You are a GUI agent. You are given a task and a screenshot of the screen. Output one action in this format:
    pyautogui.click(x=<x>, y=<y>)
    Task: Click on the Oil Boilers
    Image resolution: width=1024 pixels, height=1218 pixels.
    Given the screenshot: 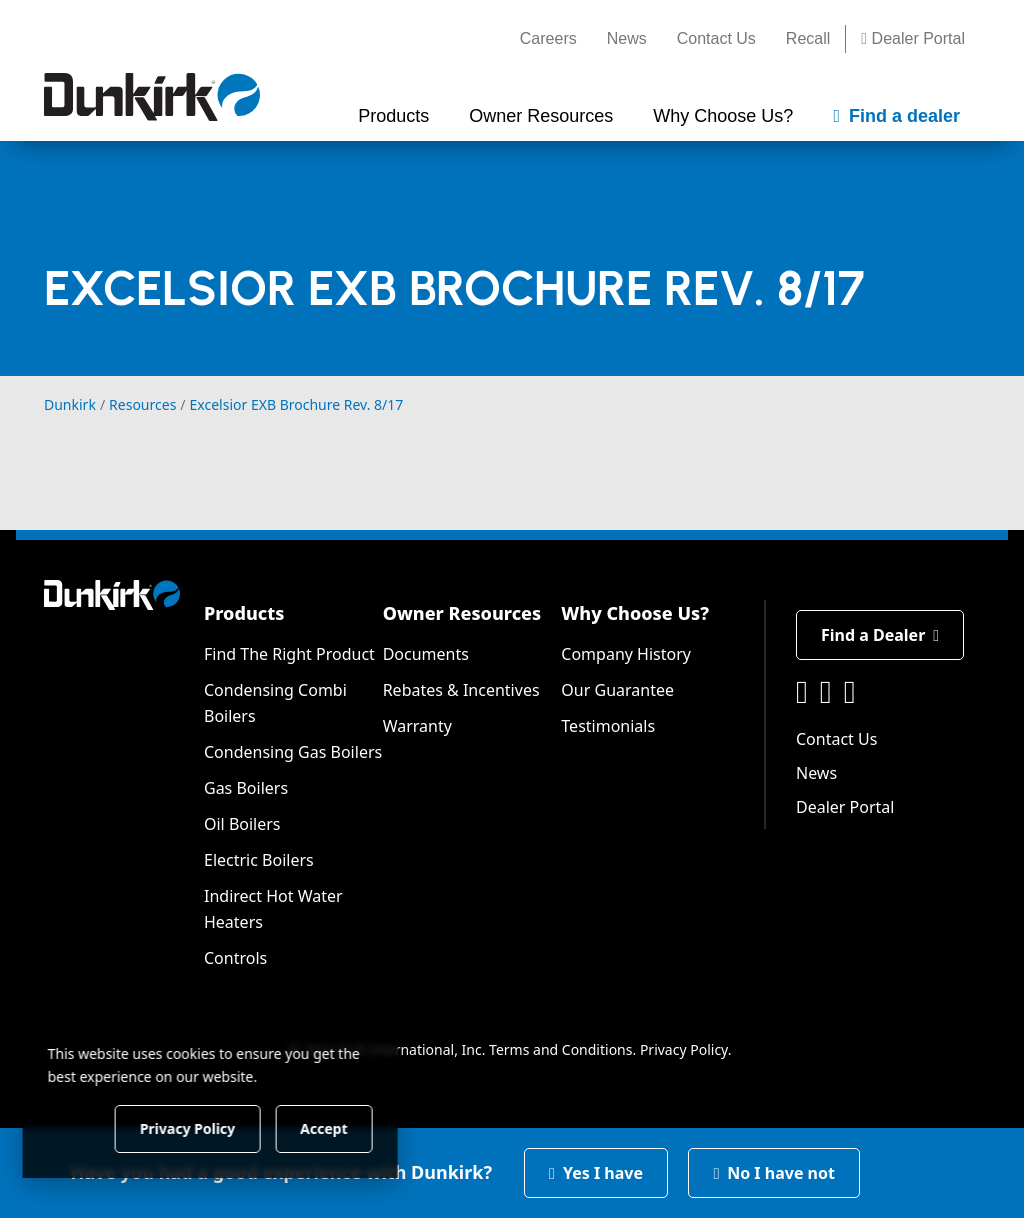 What is the action you would take?
    pyautogui.click(x=242, y=824)
    